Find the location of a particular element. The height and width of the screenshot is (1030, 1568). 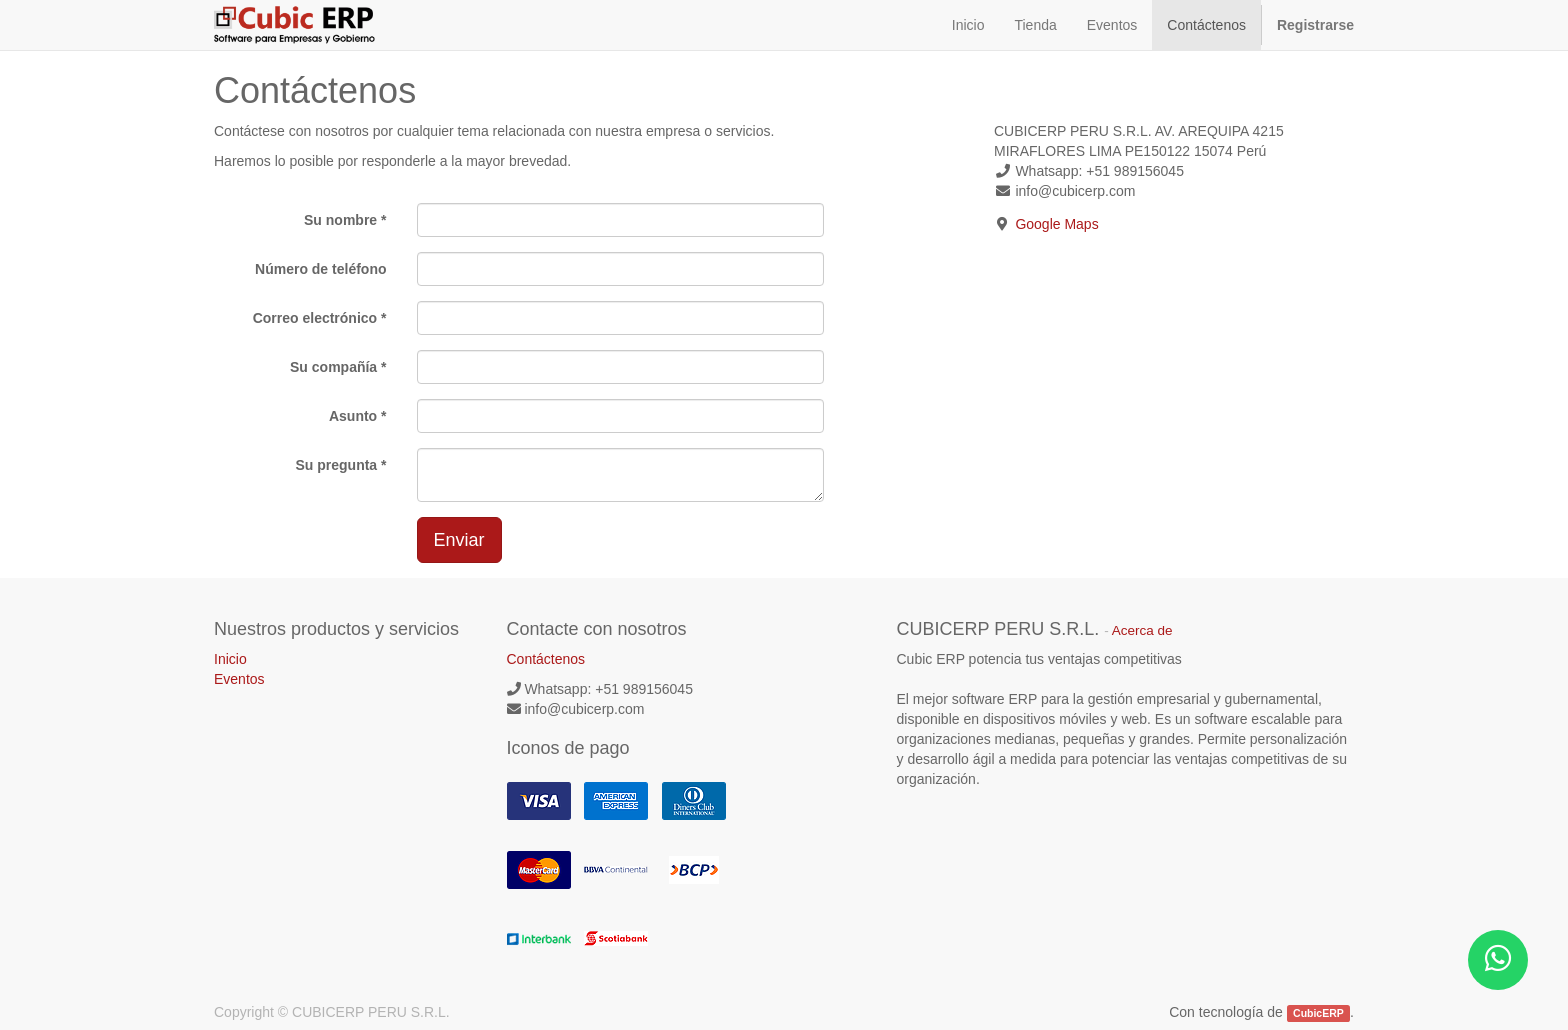

CubicERP is located at coordinates (1318, 1013).